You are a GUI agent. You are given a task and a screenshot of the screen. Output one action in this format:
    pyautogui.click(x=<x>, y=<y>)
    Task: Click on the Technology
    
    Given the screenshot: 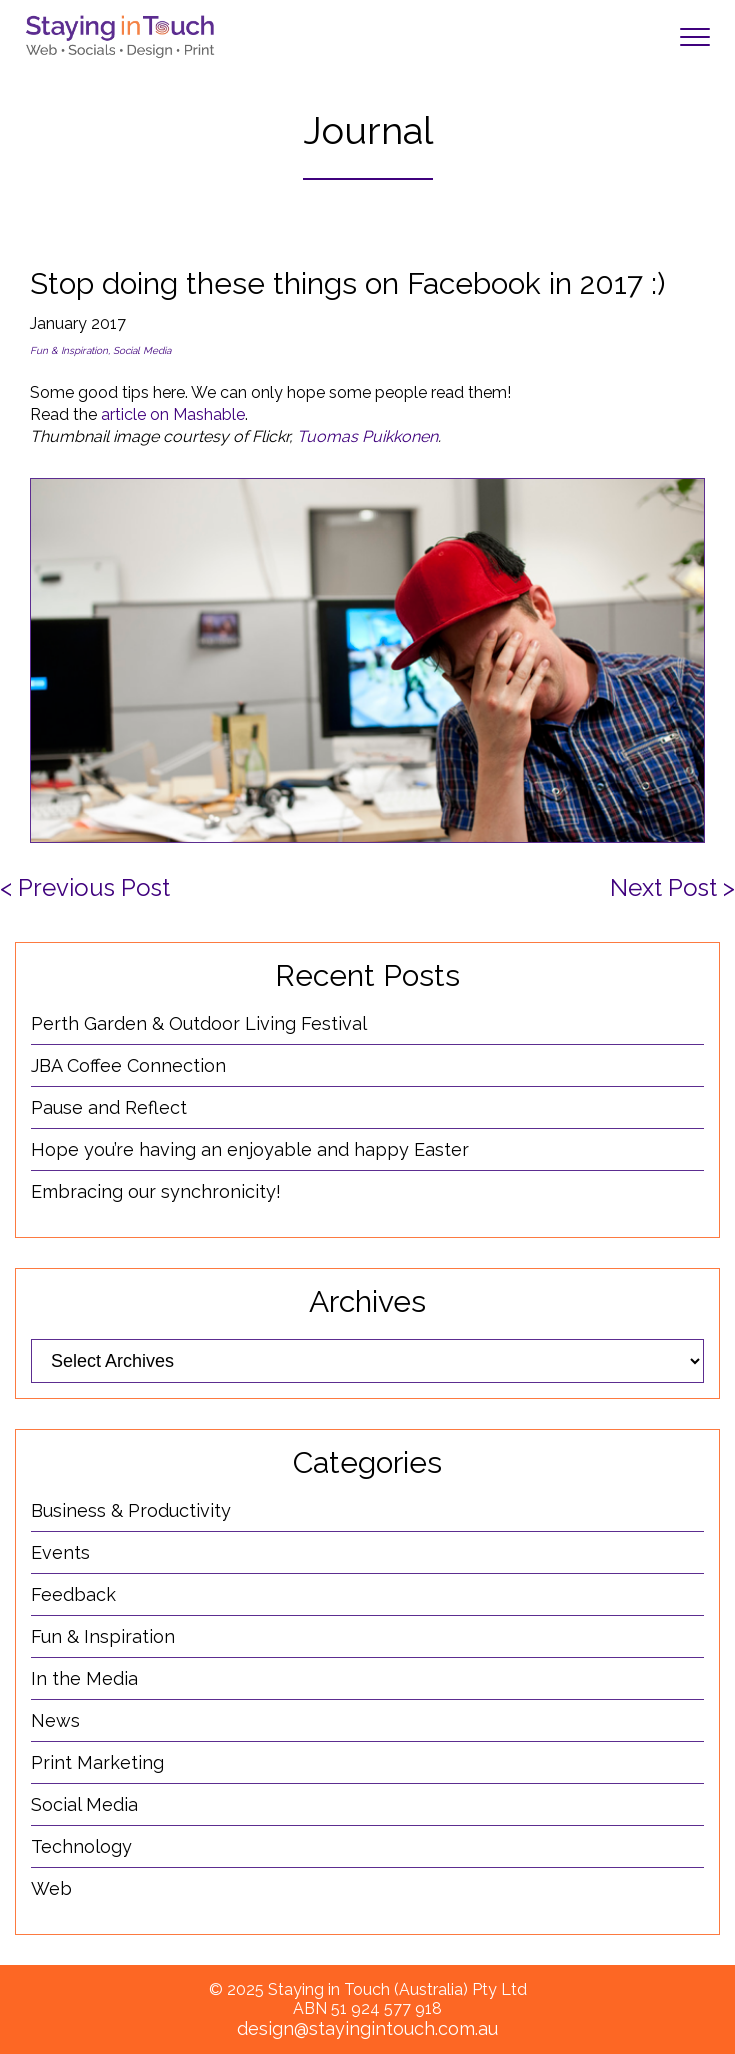 What is the action you would take?
    pyautogui.click(x=81, y=1846)
    